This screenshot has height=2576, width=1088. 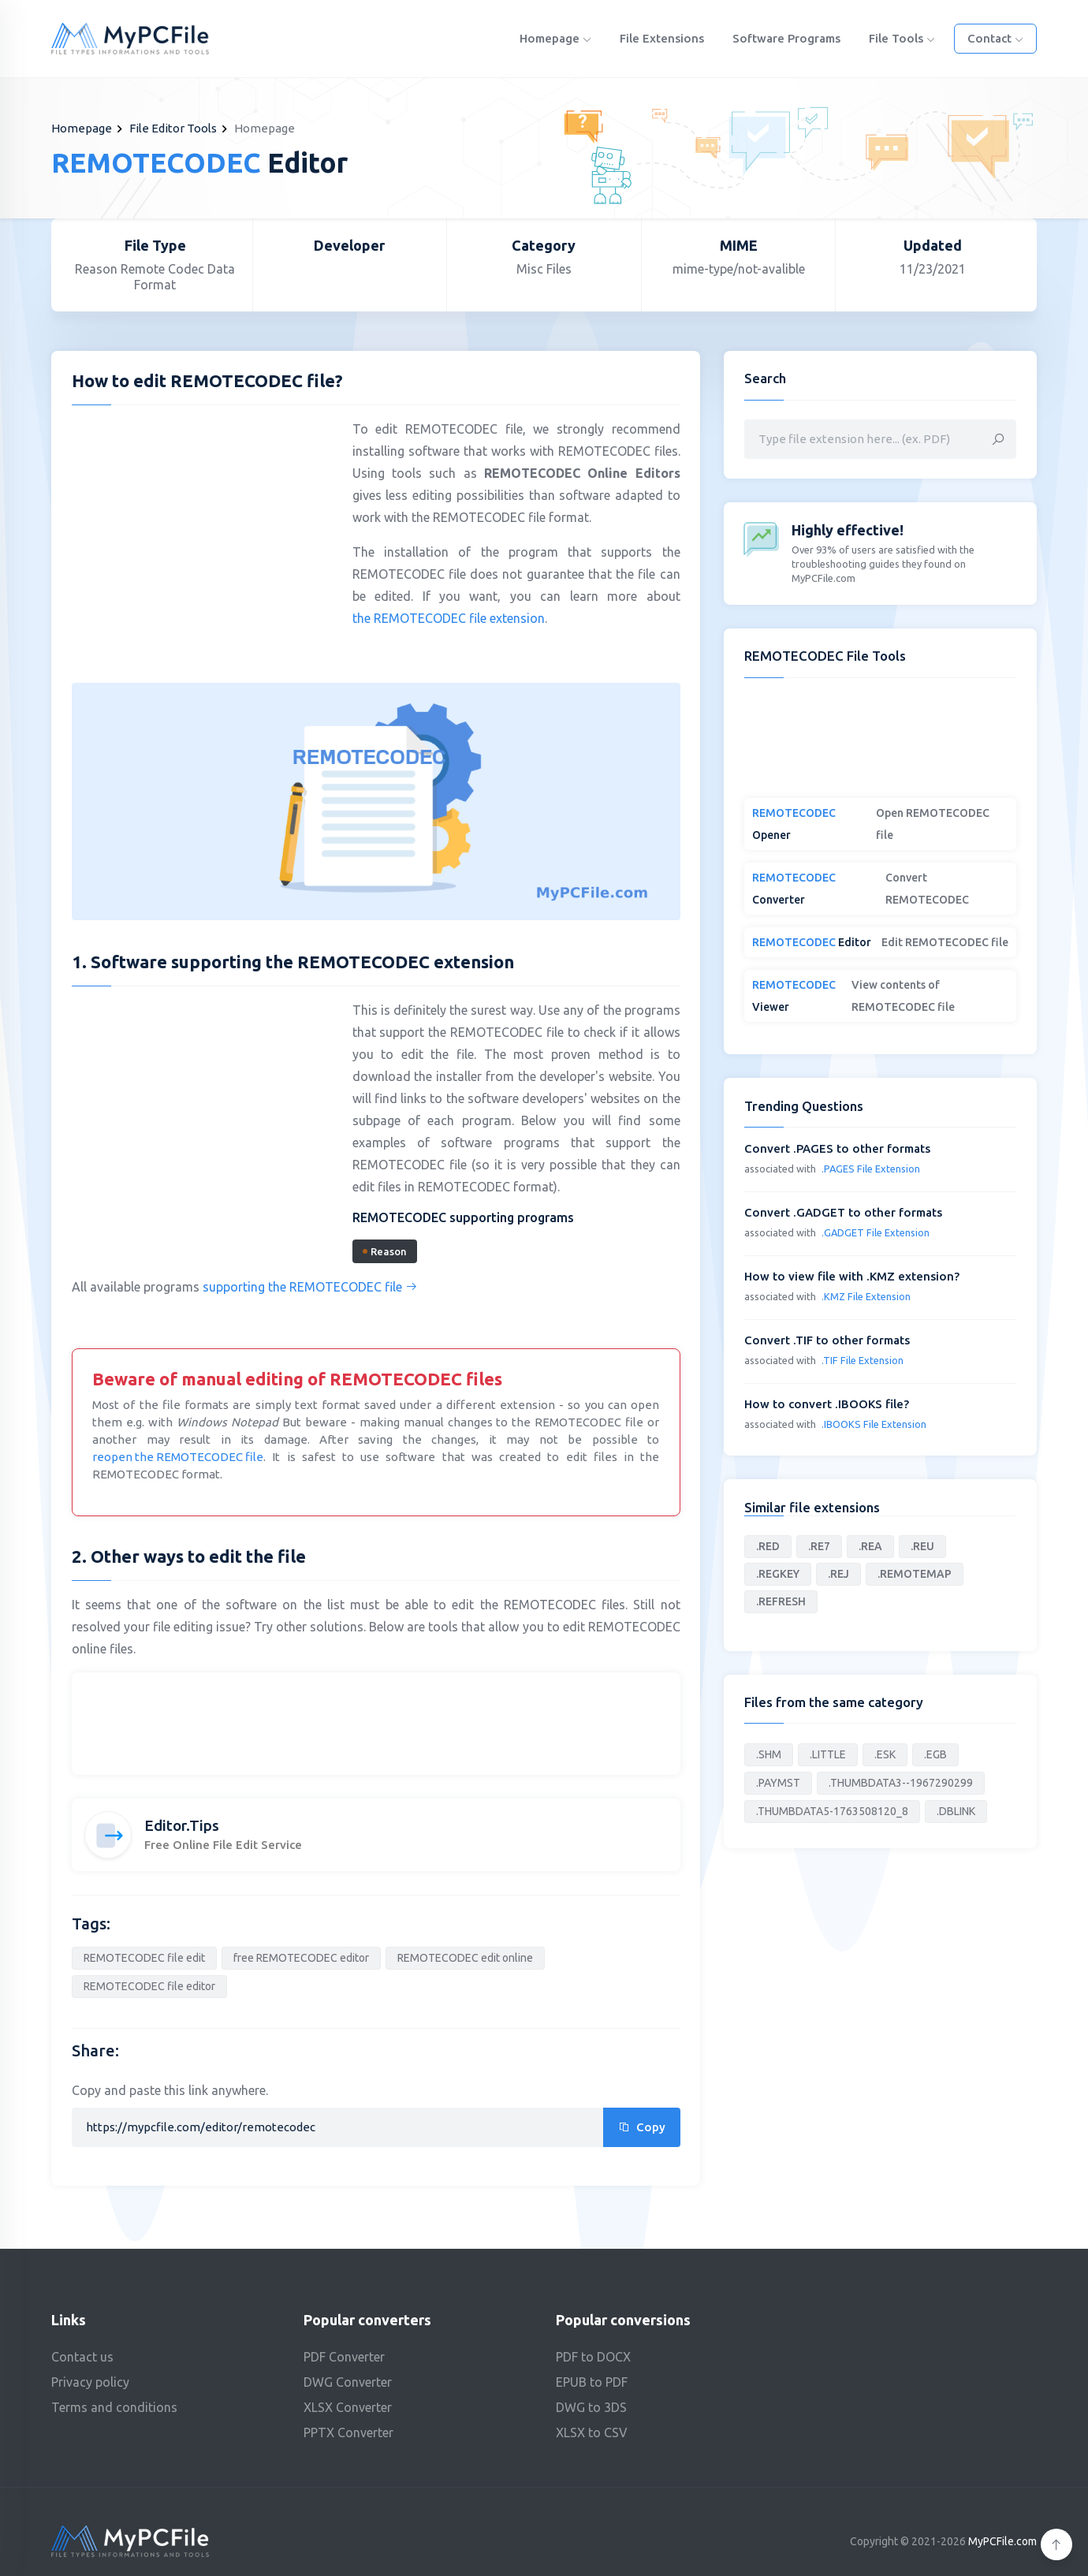 What do you see at coordinates (956, 1811) in the screenshot?
I see `.DBLINK` at bounding box center [956, 1811].